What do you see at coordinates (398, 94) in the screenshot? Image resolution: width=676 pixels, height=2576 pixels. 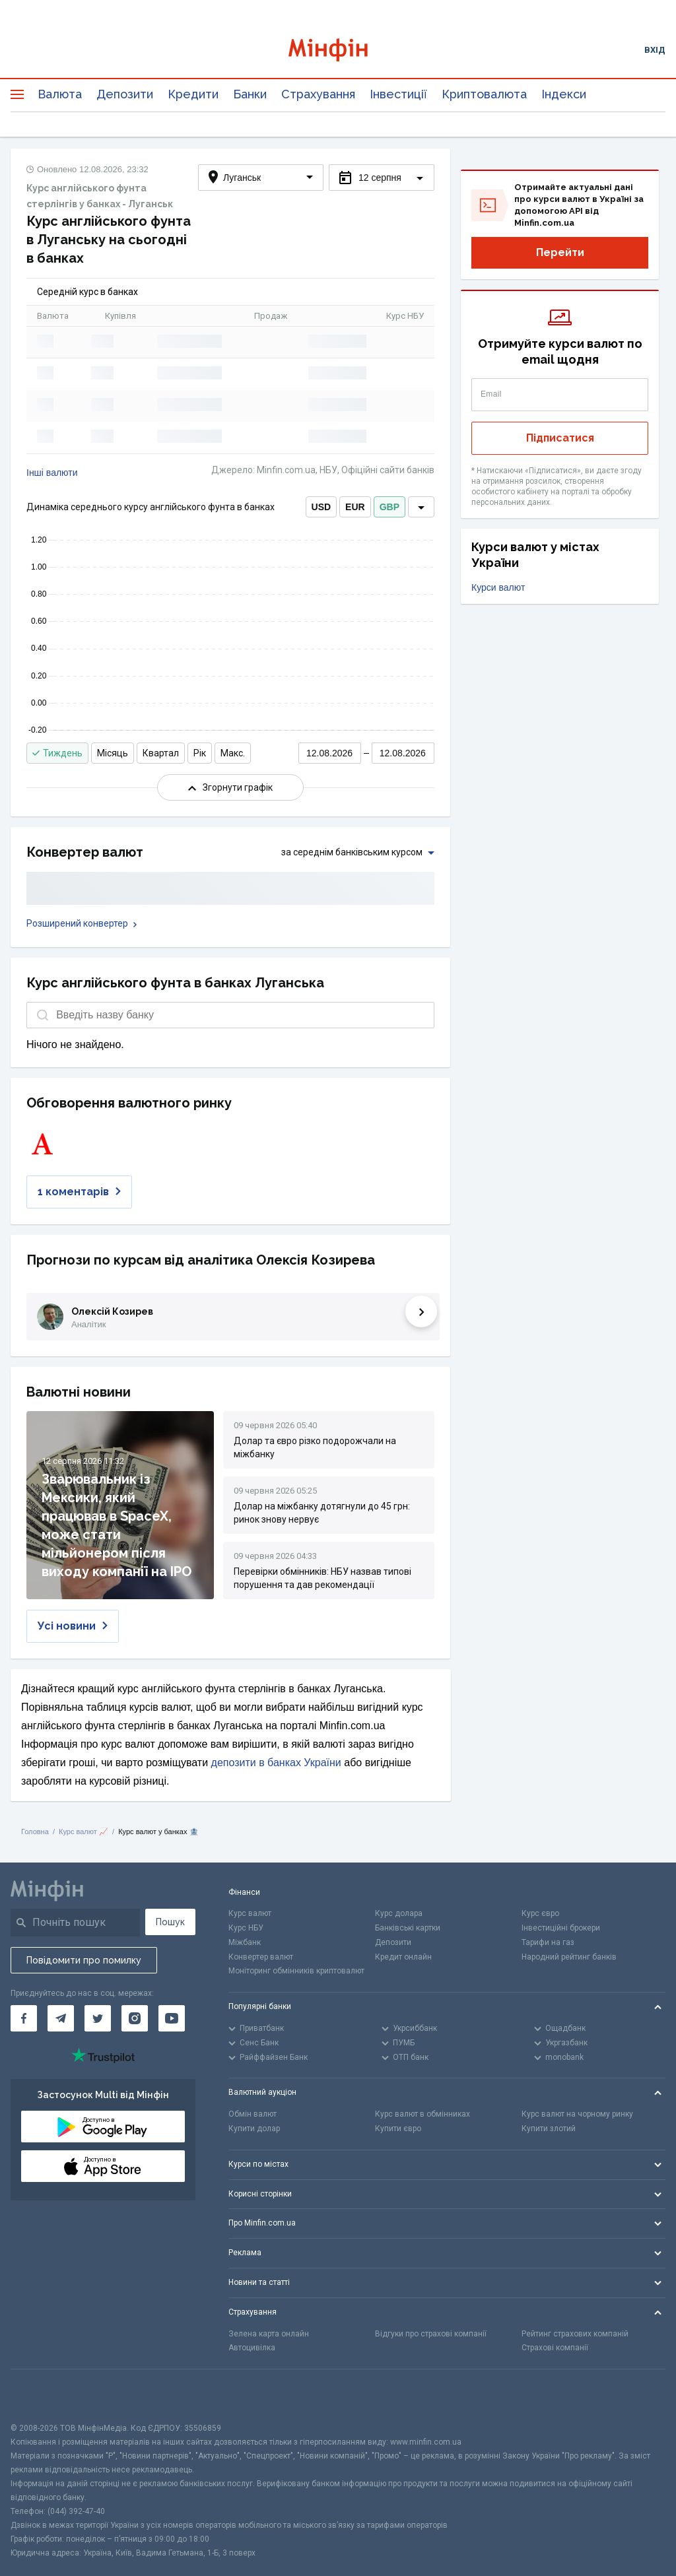 I see `Інвестиції` at bounding box center [398, 94].